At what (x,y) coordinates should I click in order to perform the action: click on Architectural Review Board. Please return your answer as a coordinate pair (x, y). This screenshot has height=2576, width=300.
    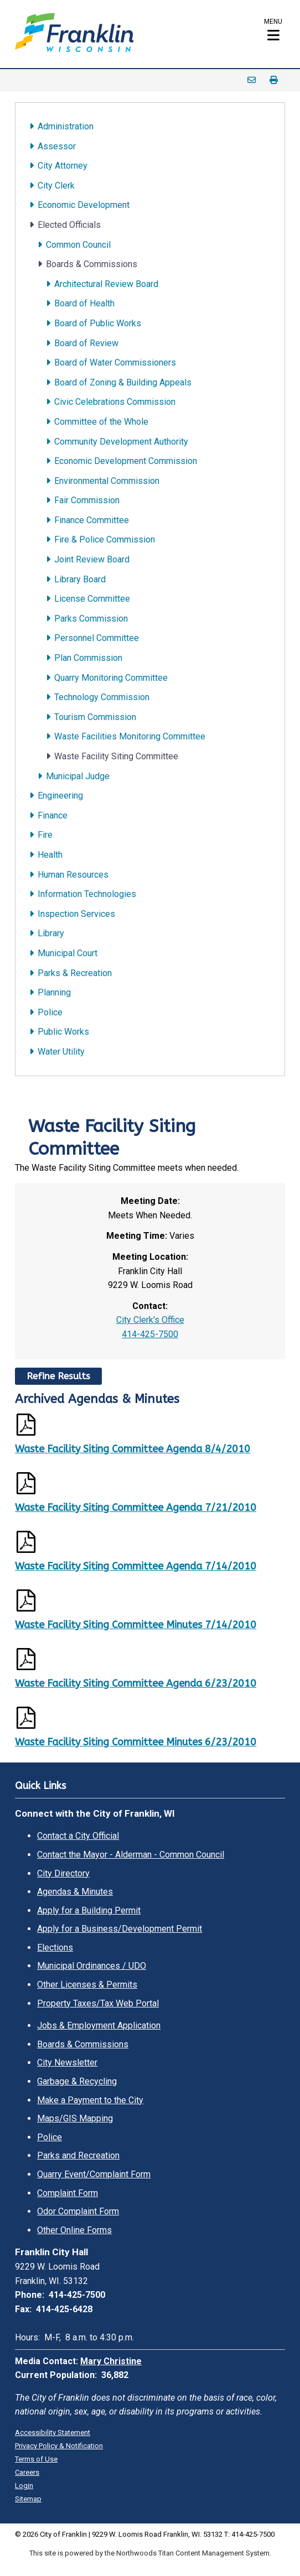
    Looking at the image, I should click on (106, 284).